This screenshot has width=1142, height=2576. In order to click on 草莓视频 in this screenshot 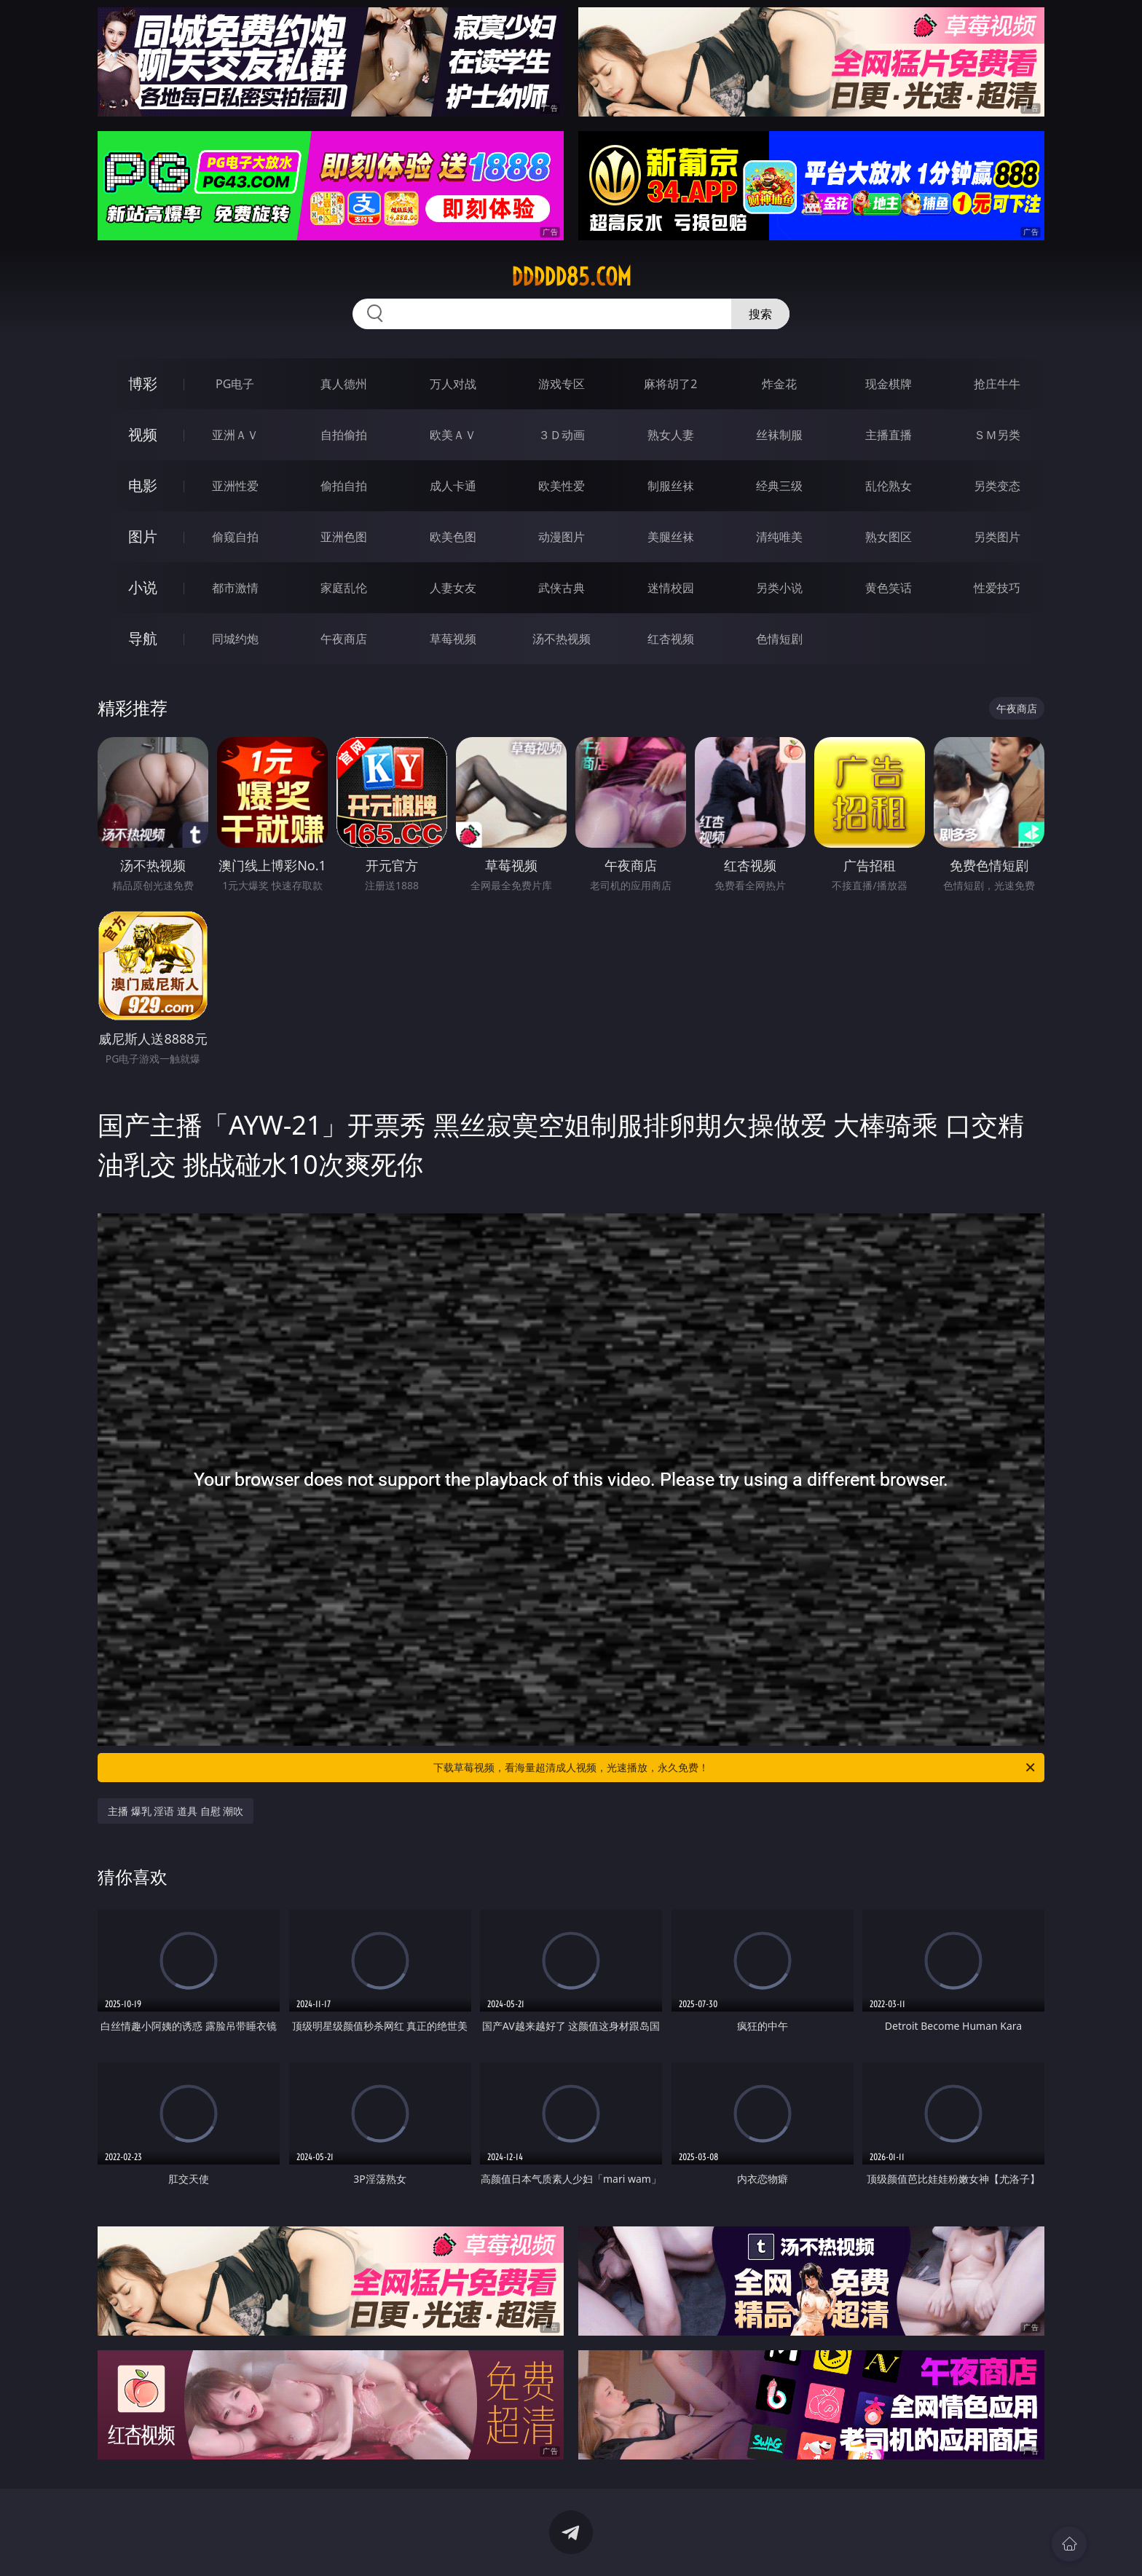, I will do `click(453, 639)`.